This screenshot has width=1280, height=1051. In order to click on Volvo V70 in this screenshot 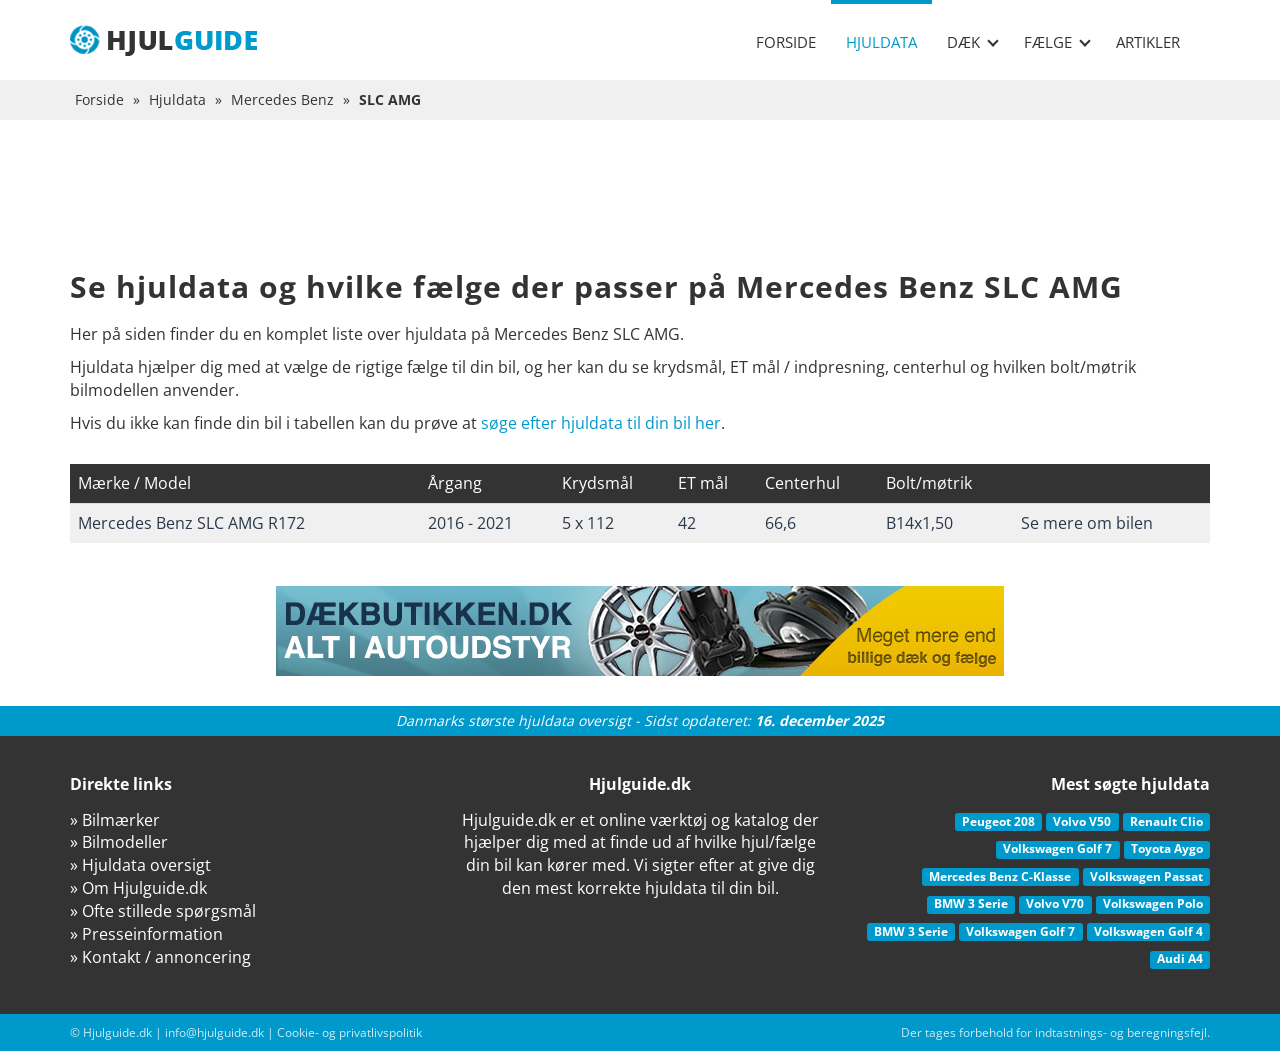, I will do `click(1055, 903)`.